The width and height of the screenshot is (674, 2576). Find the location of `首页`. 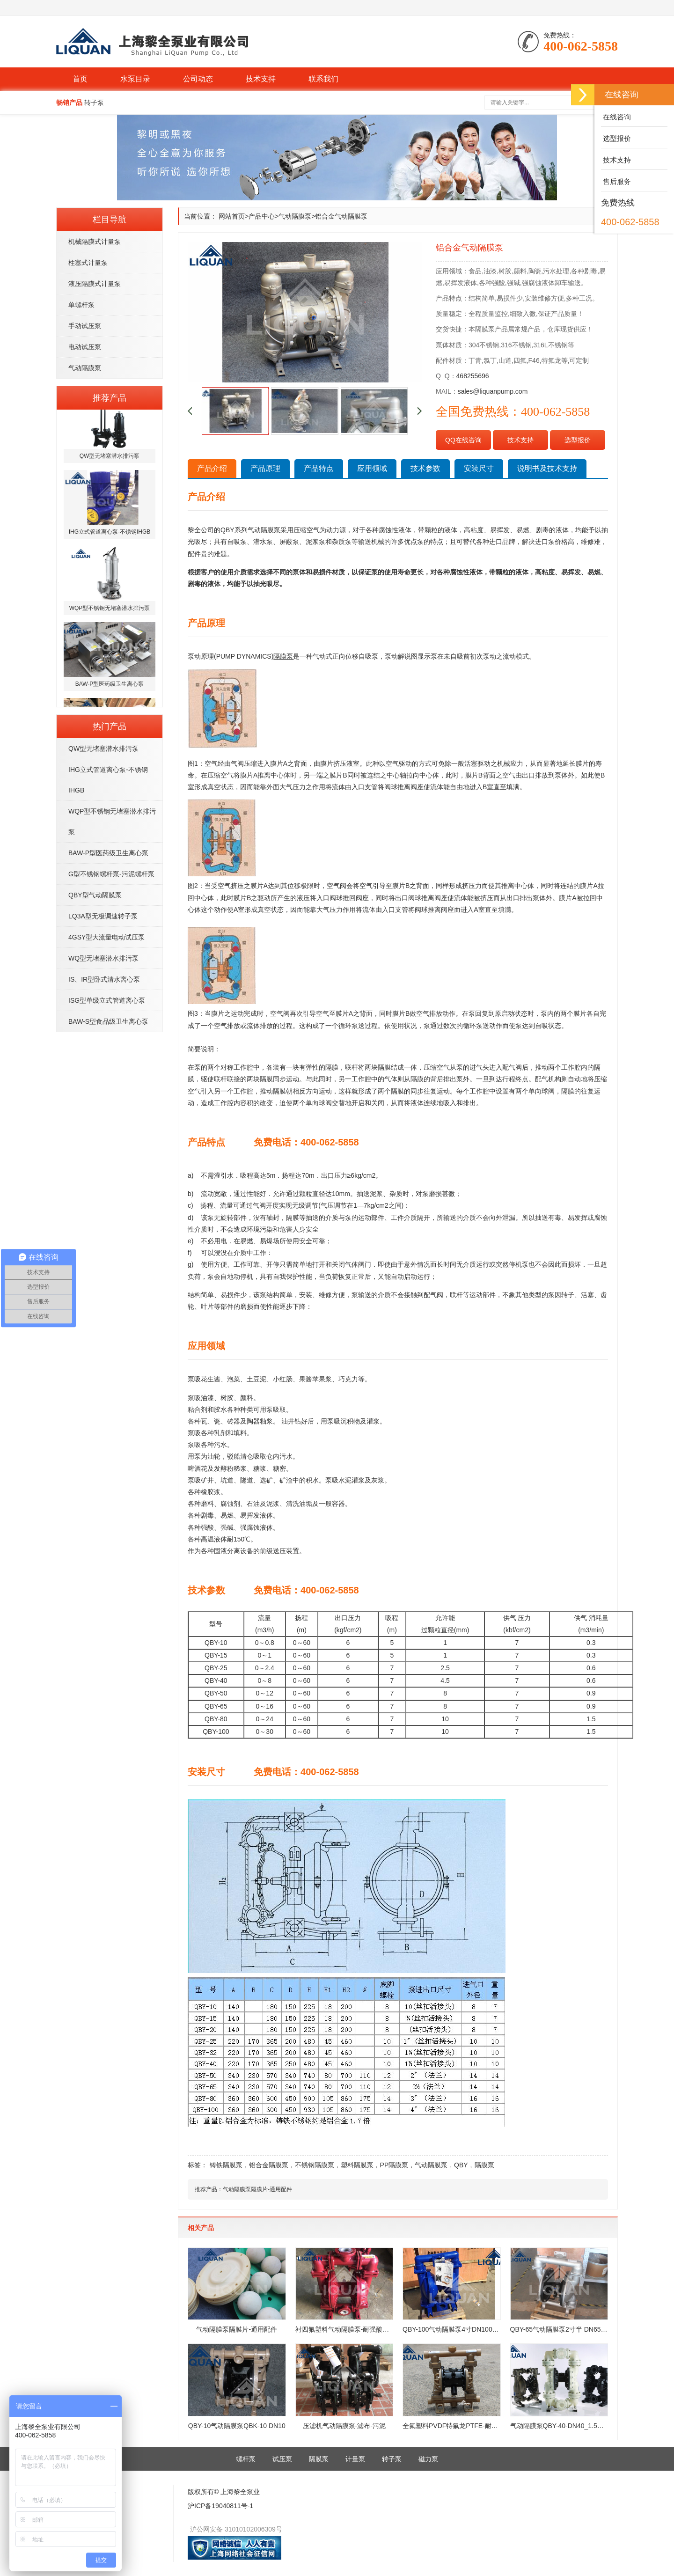

首页 is located at coordinates (80, 79).